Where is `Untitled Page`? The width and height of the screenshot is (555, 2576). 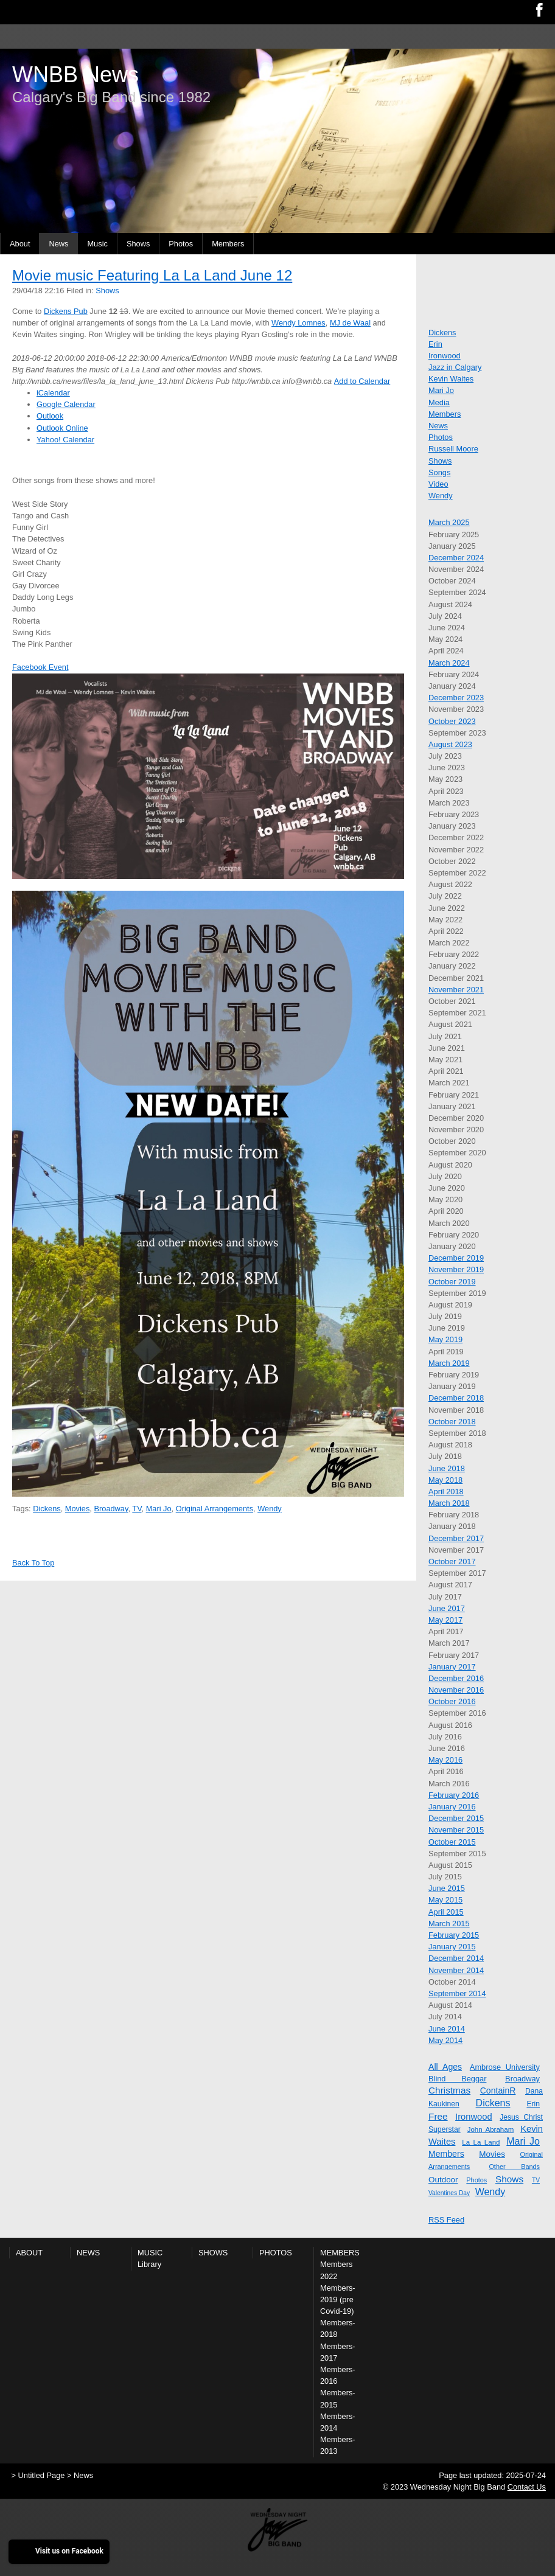 Untitled Page is located at coordinates (41, 2475).